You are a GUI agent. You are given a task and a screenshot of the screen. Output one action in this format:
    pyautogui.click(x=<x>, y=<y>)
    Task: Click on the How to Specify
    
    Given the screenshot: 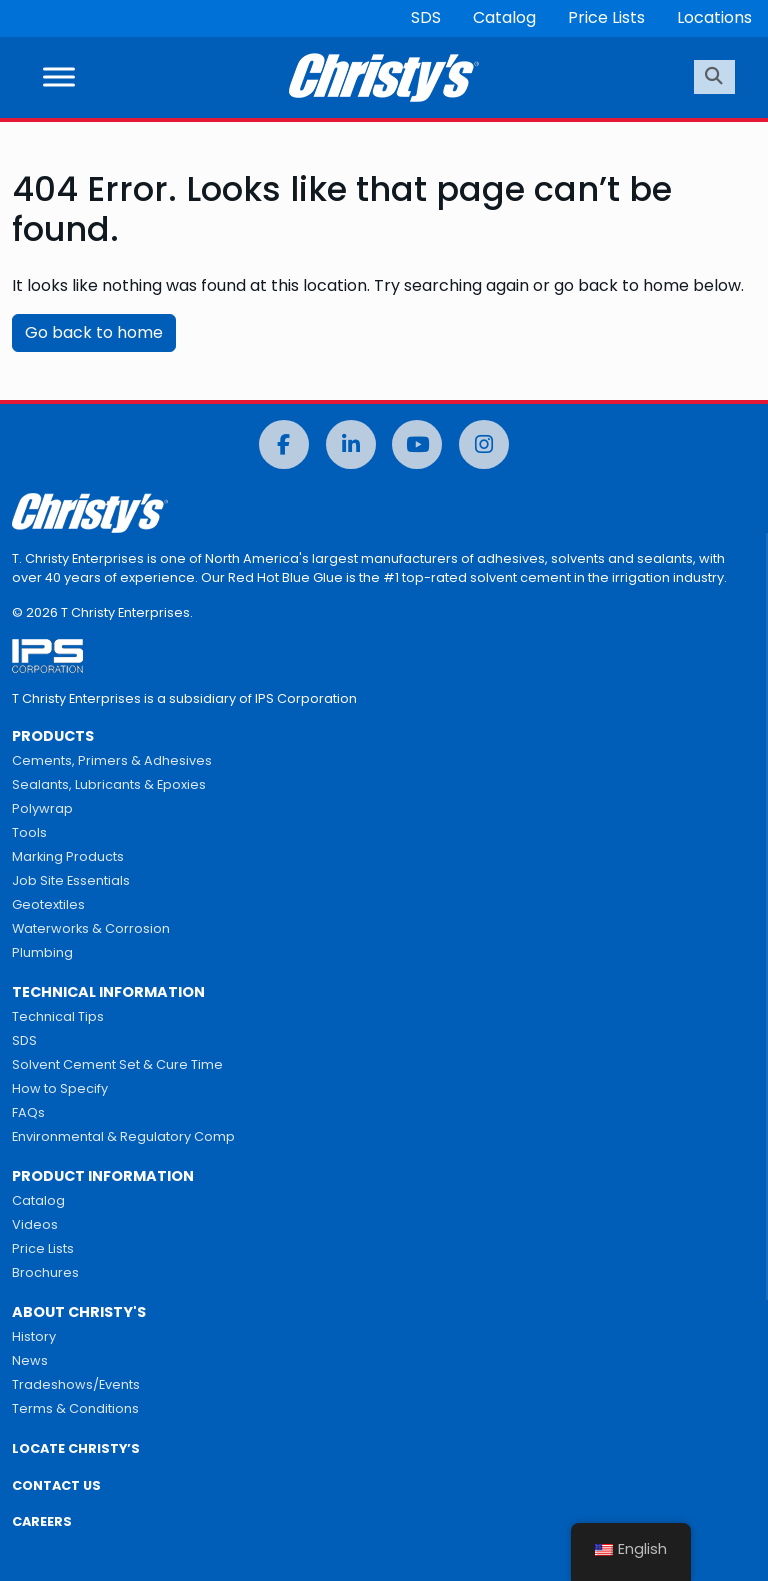 What is the action you would take?
    pyautogui.click(x=60, y=1088)
    